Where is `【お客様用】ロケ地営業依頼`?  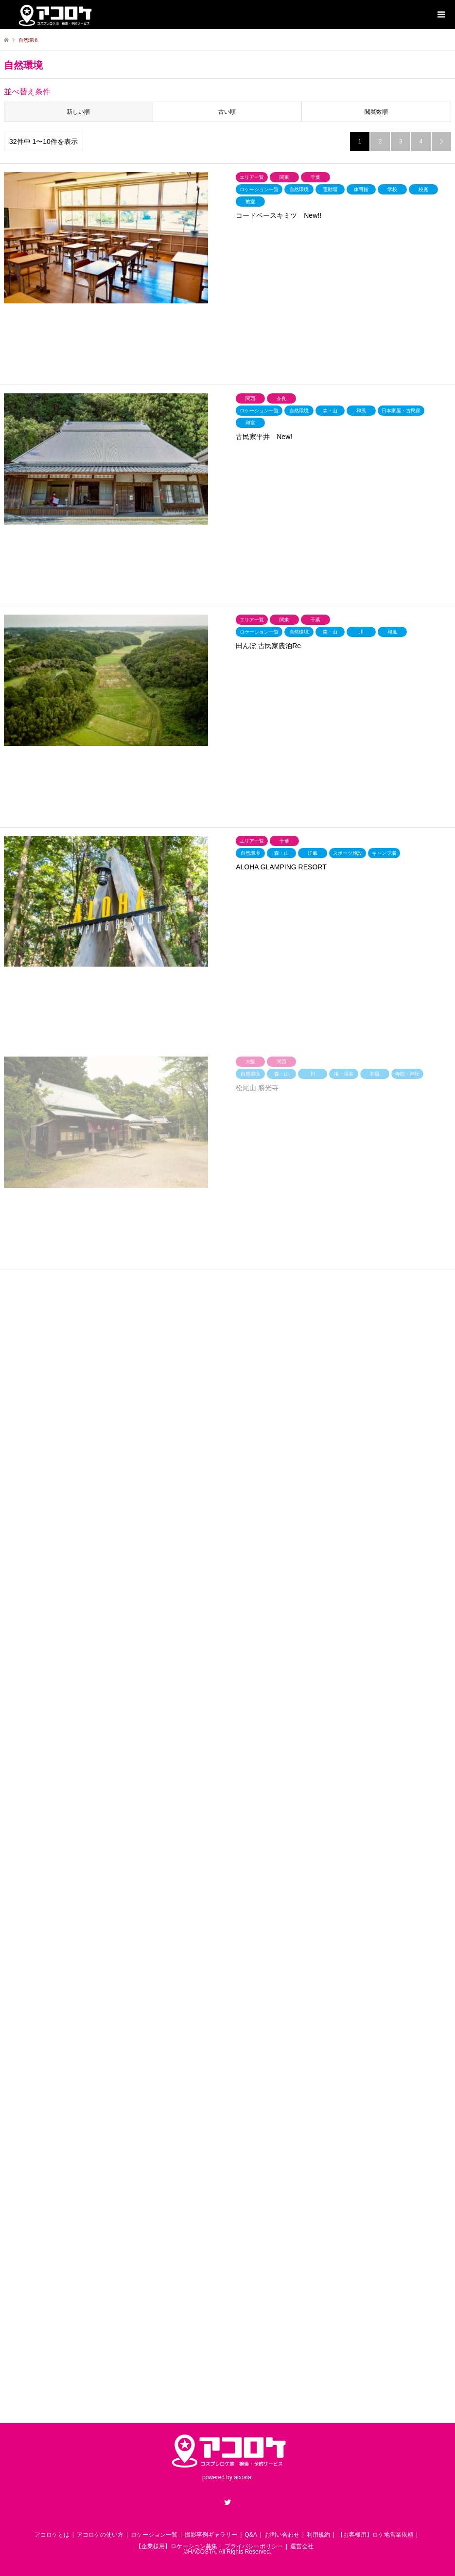 【お客様用】ロケ地営業依頼 is located at coordinates (375, 2534).